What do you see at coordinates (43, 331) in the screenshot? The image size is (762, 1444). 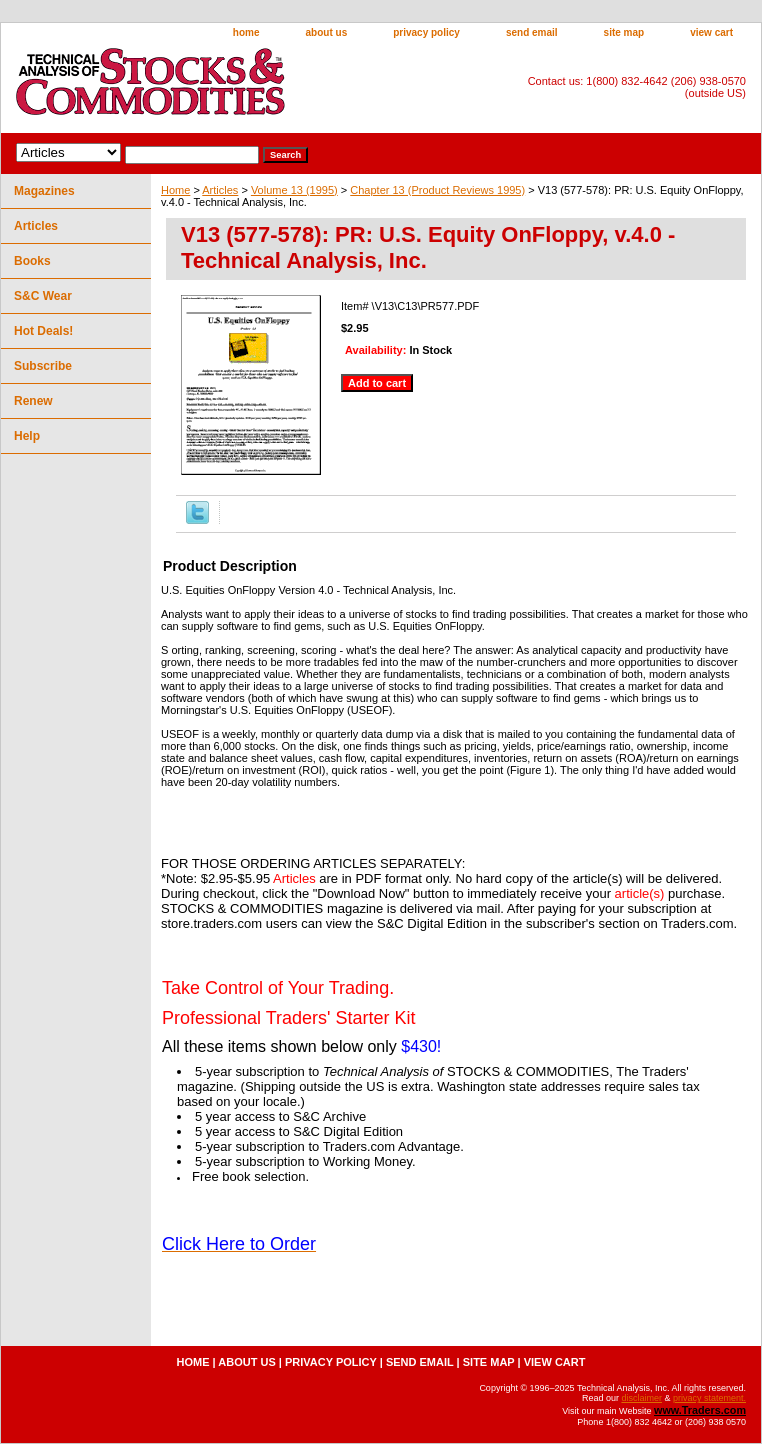 I see `Hot Deals!` at bounding box center [43, 331].